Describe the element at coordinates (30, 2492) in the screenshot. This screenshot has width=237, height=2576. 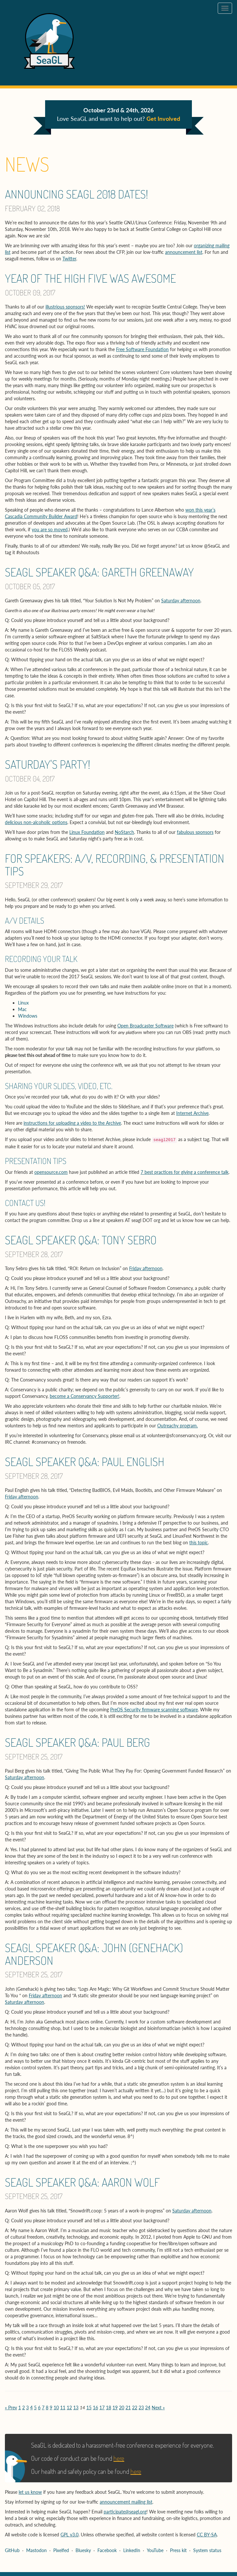
I see `let us know` at that location.